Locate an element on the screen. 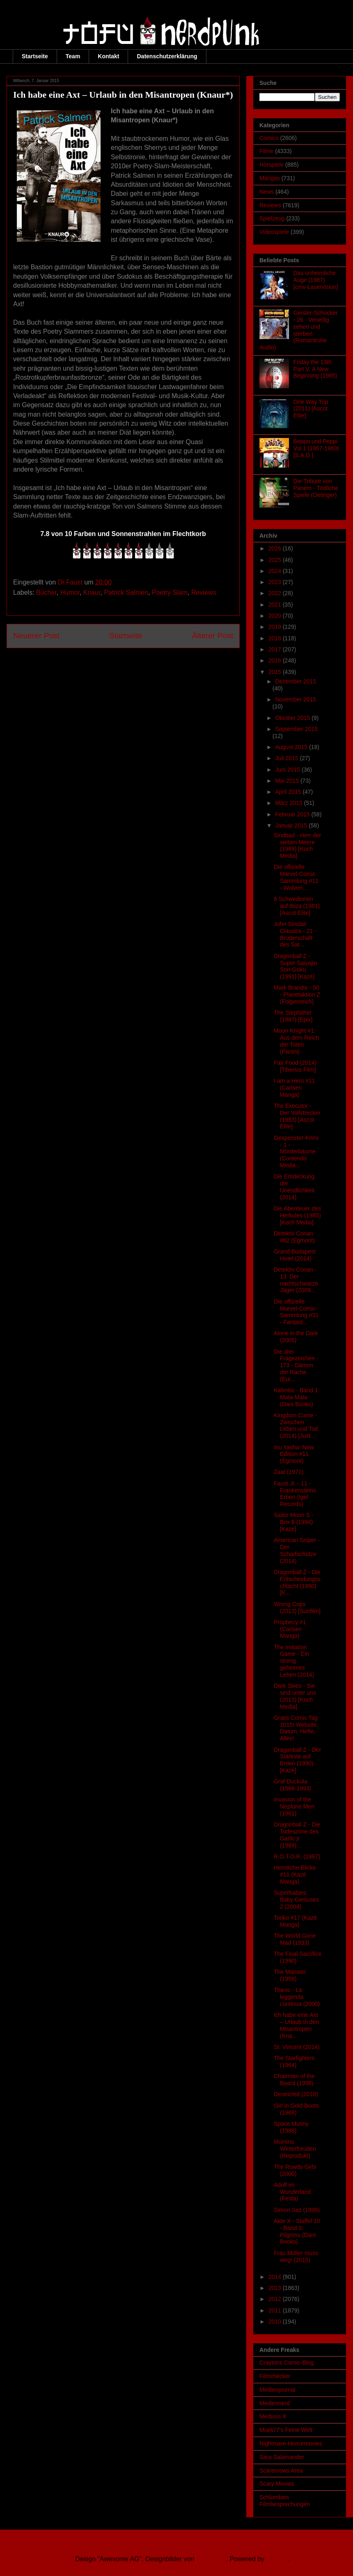 This screenshot has height=2576, width=353. Prophecy #1 (Carlsen Manga) is located at coordinates (290, 1629).